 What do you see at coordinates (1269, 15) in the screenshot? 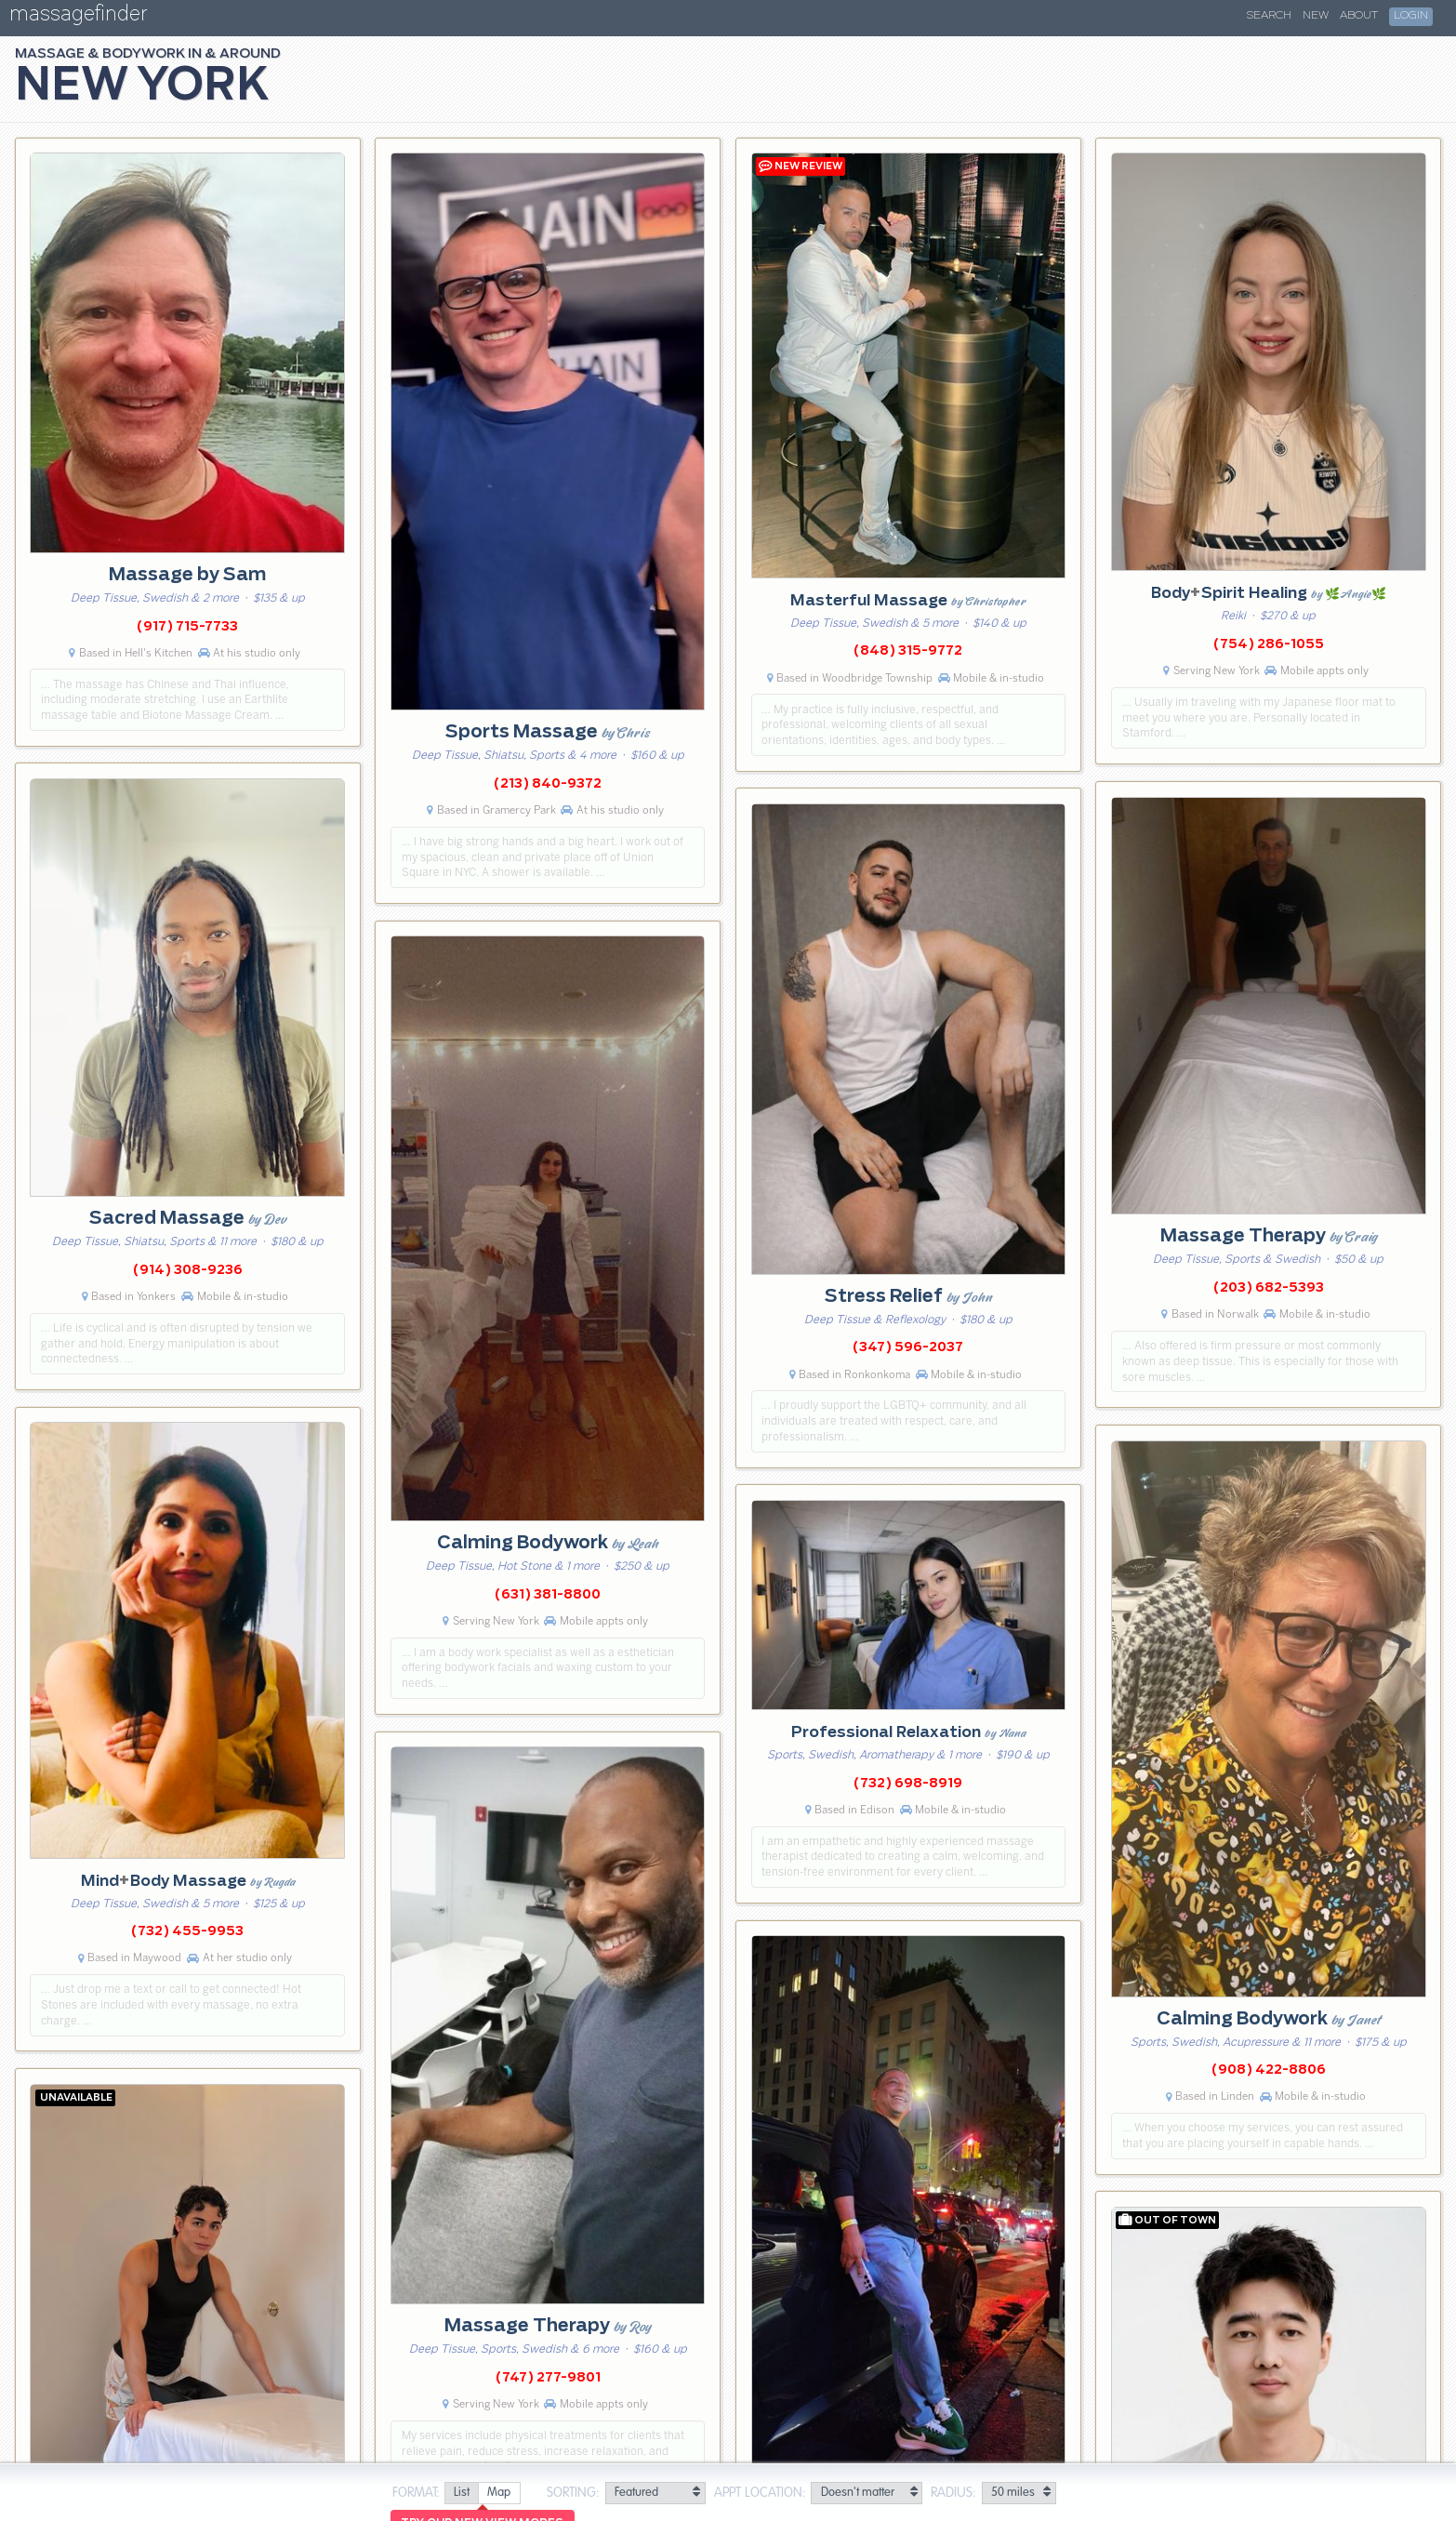
I see `Search` at bounding box center [1269, 15].